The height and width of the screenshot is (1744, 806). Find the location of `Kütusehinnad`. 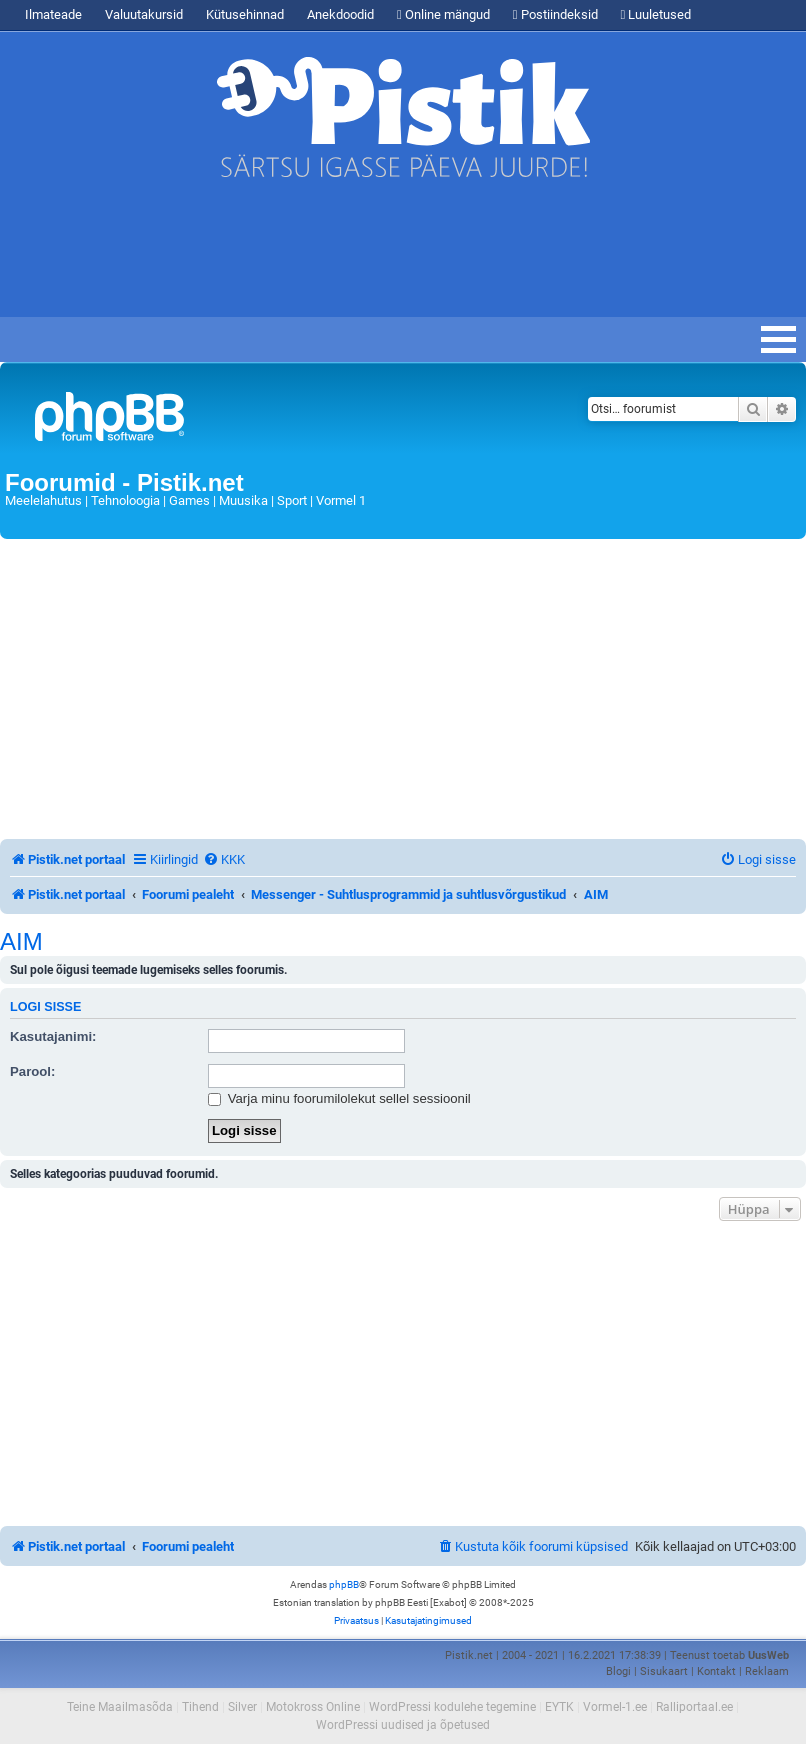

Kütusehinnad is located at coordinates (245, 14).